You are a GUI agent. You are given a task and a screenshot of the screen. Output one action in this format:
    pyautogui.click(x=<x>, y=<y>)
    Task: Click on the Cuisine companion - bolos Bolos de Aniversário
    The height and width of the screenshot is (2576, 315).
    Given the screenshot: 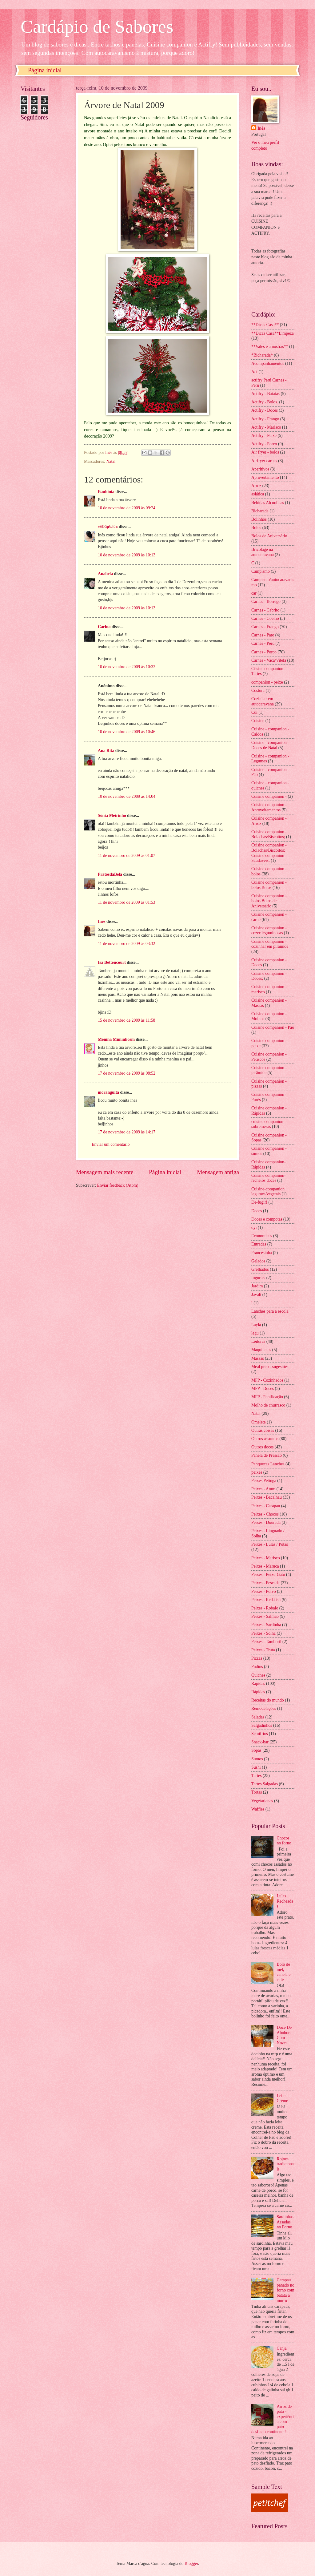 What is the action you would take?
    pyautogui.click(x=269, y=901)
    